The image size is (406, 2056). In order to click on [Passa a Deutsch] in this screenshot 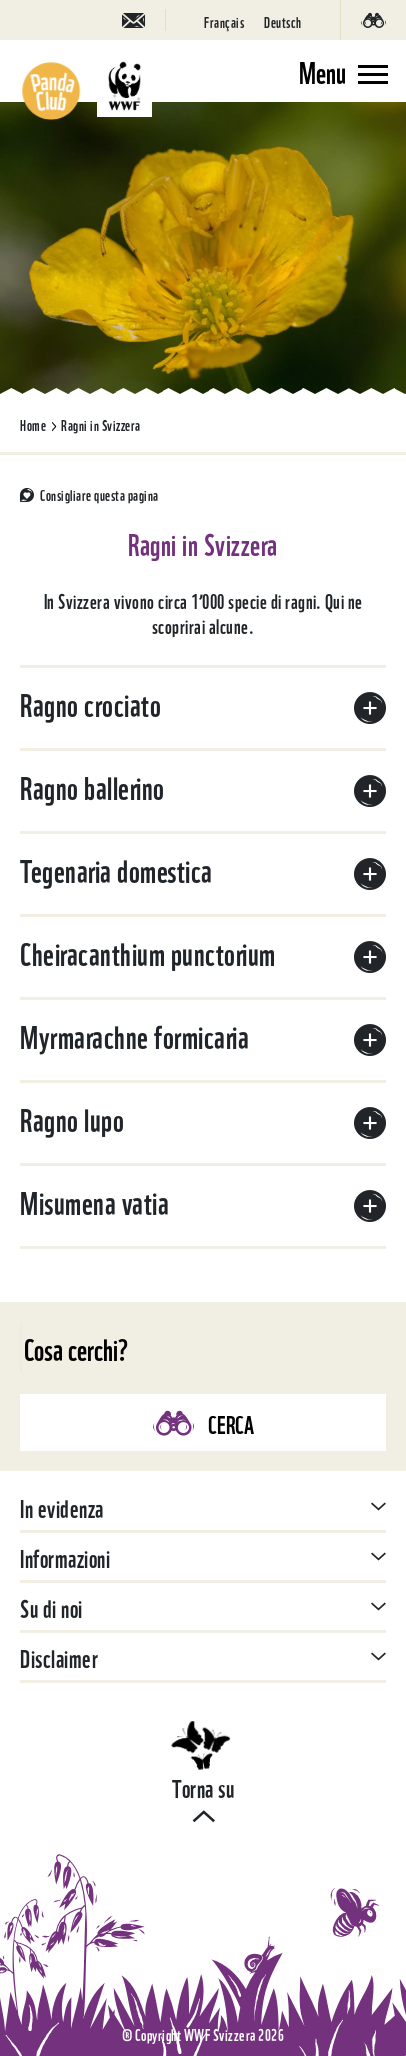, I will do `click(283, 20)`.